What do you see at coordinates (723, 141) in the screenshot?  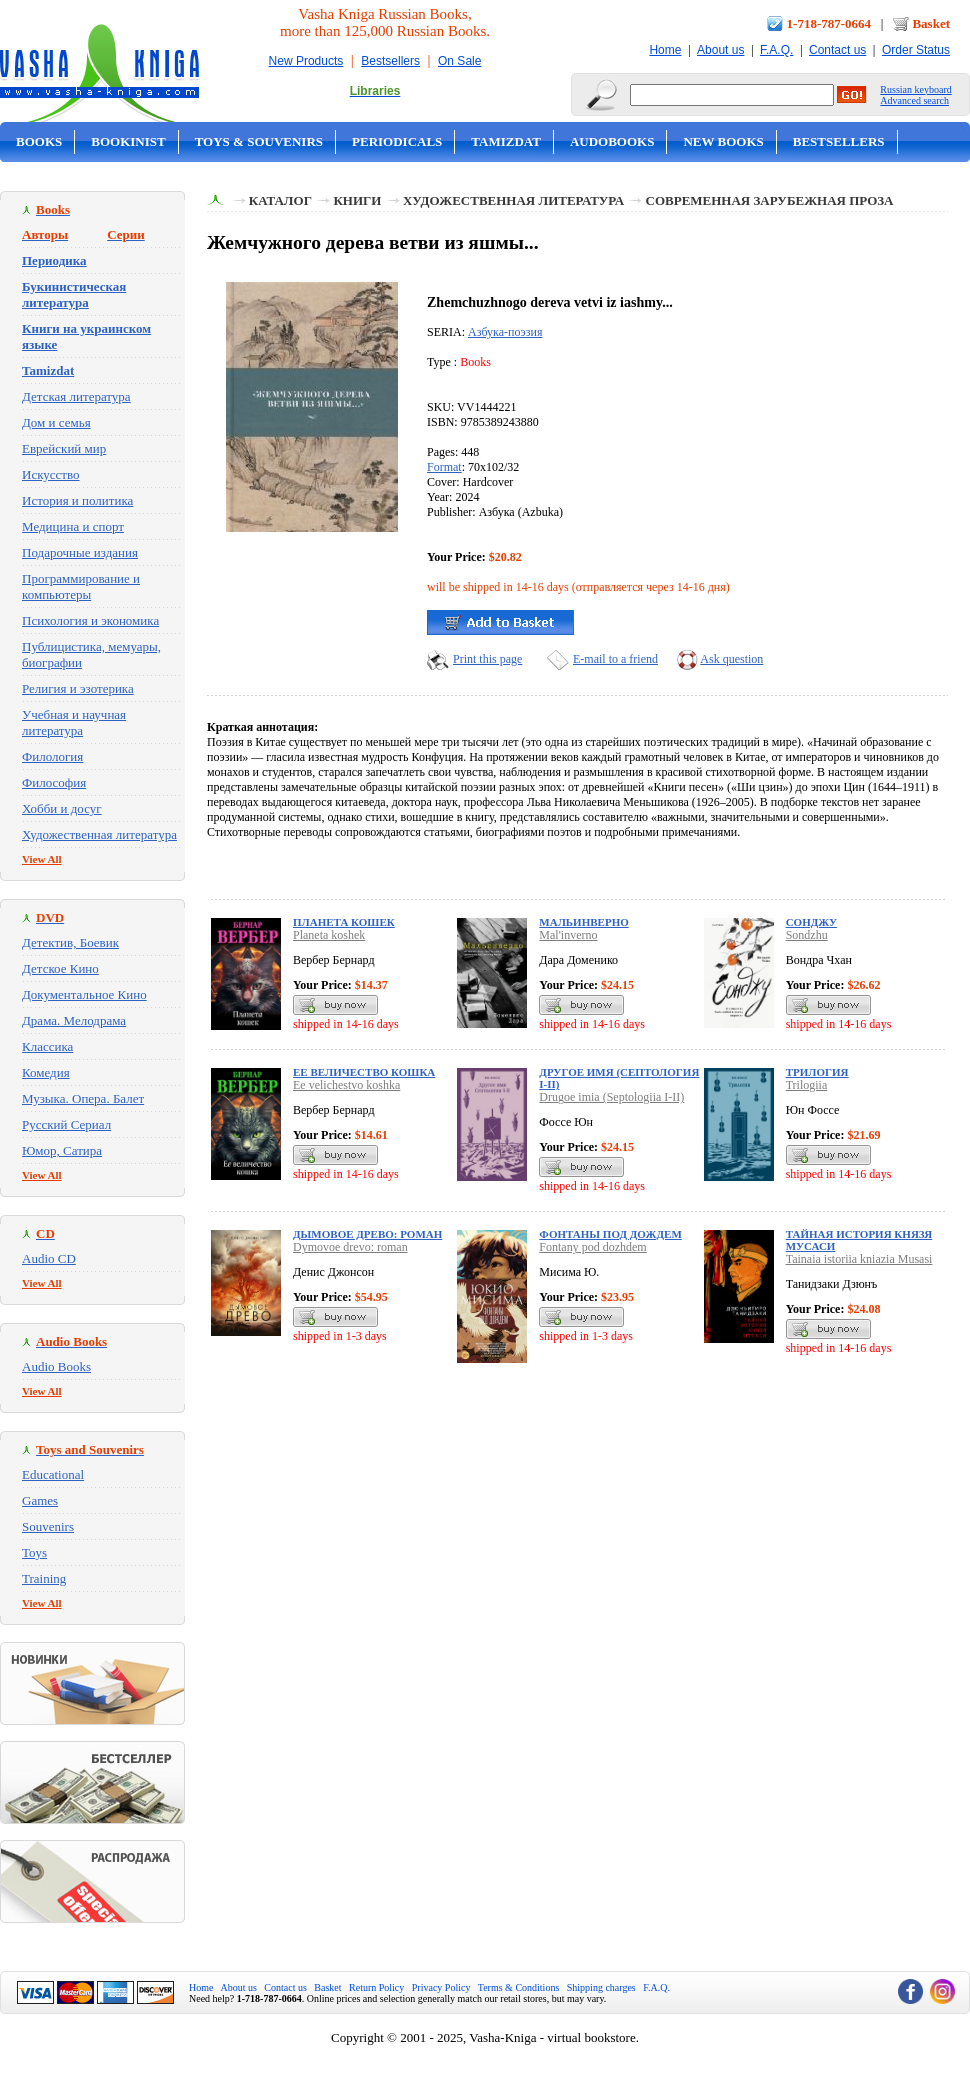 I see `New Books` at bounding box center [723, 141].